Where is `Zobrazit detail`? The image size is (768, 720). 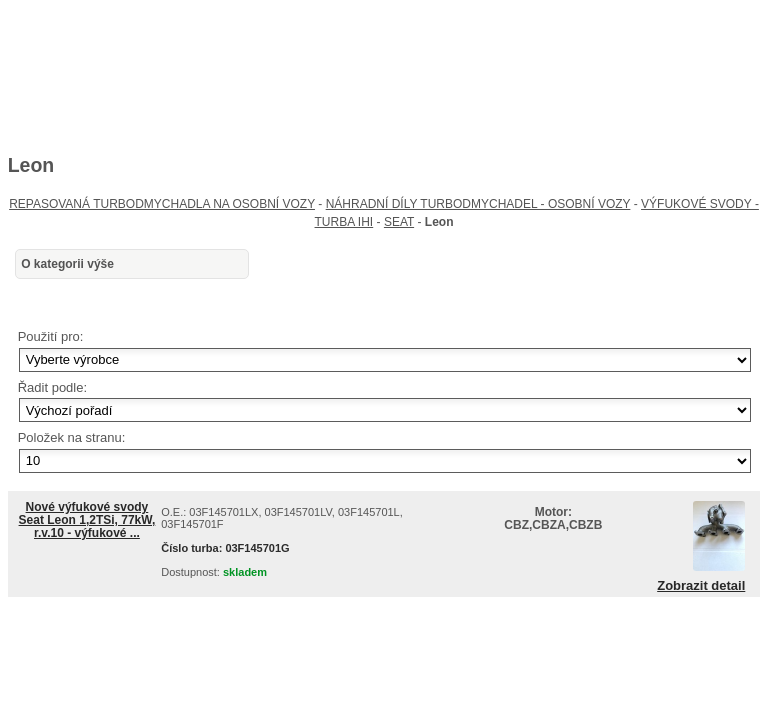
Zobrazit detail is located at coordinates (701, 586).